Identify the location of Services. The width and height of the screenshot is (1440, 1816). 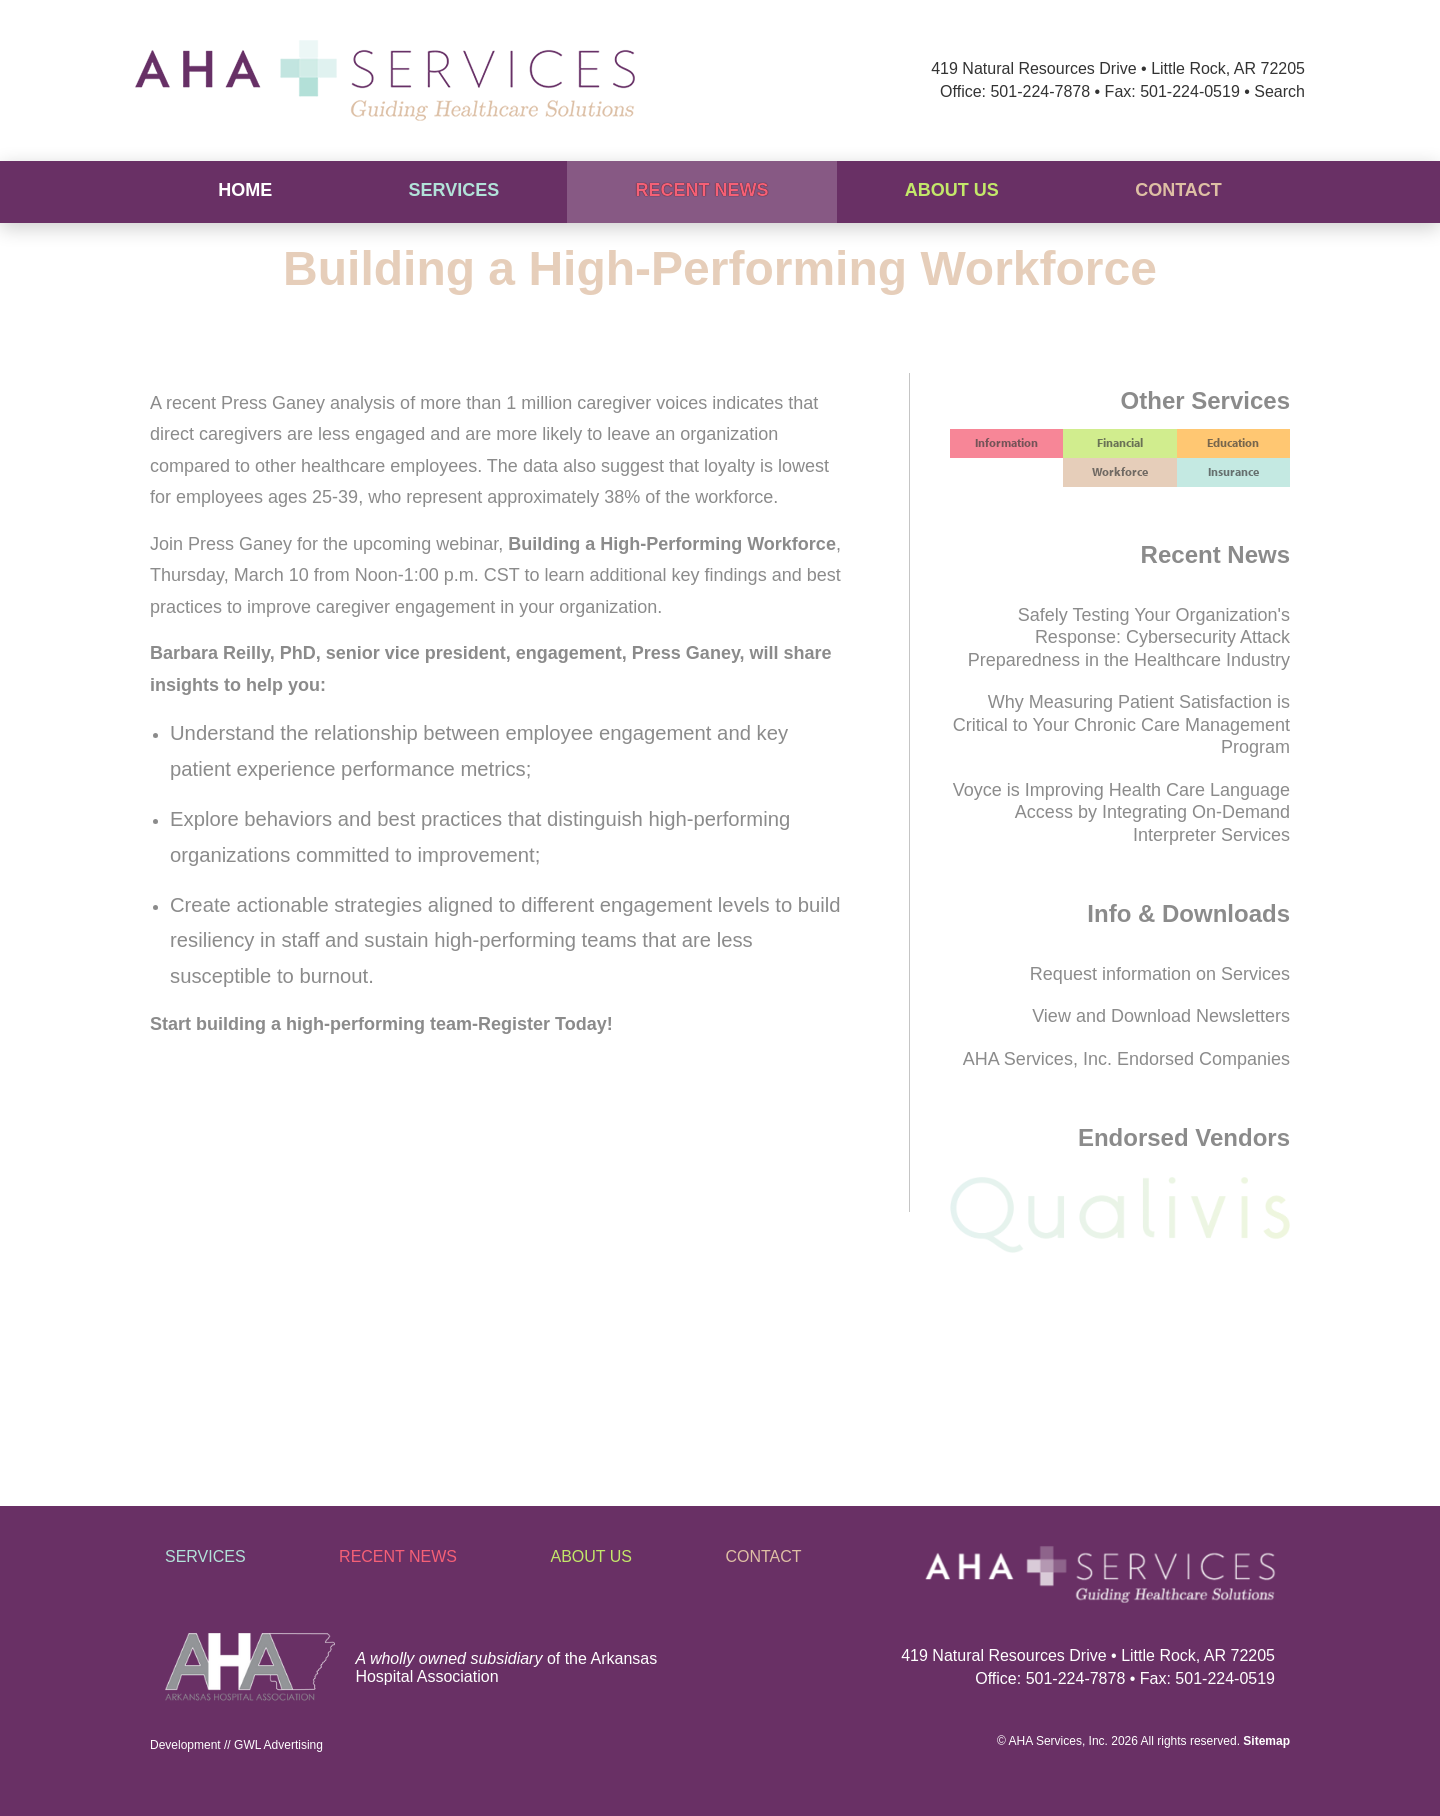
(453, 190).